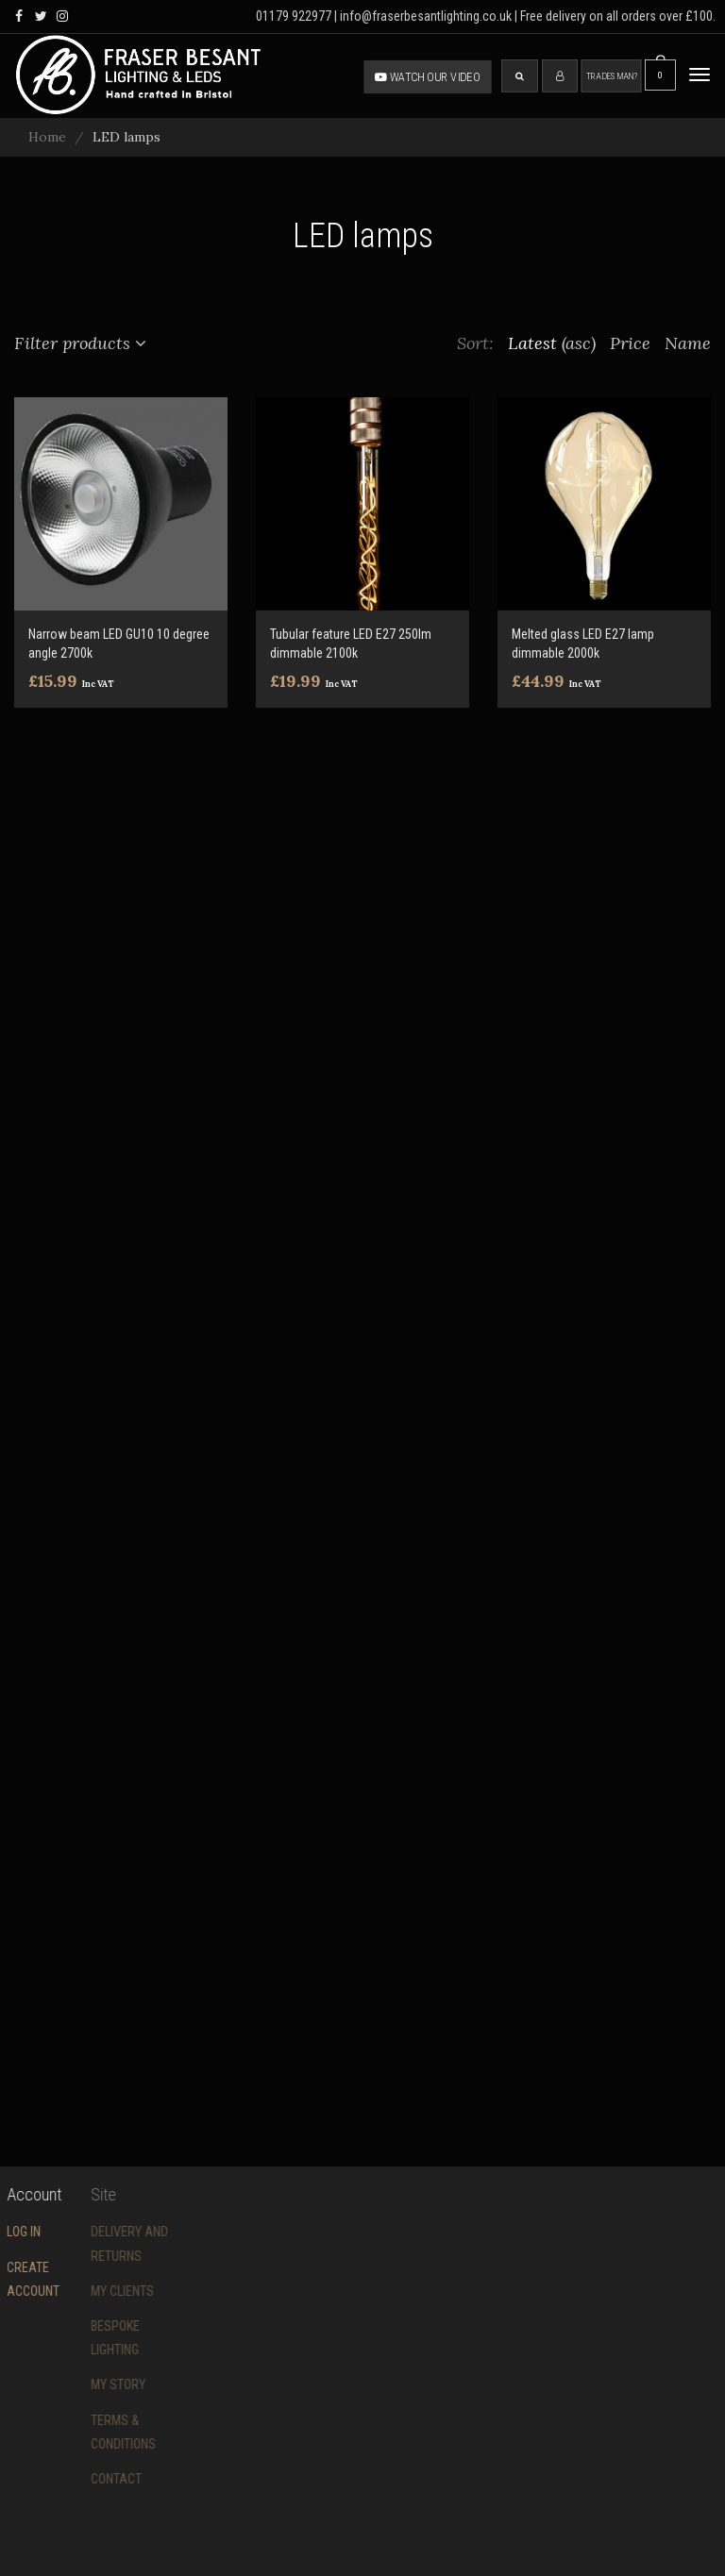 This screenshot has width=725, height=2576. Describe the element at coordinates (78, 2337) in the screenshot. I see `Bespoke Lighting` at that location.